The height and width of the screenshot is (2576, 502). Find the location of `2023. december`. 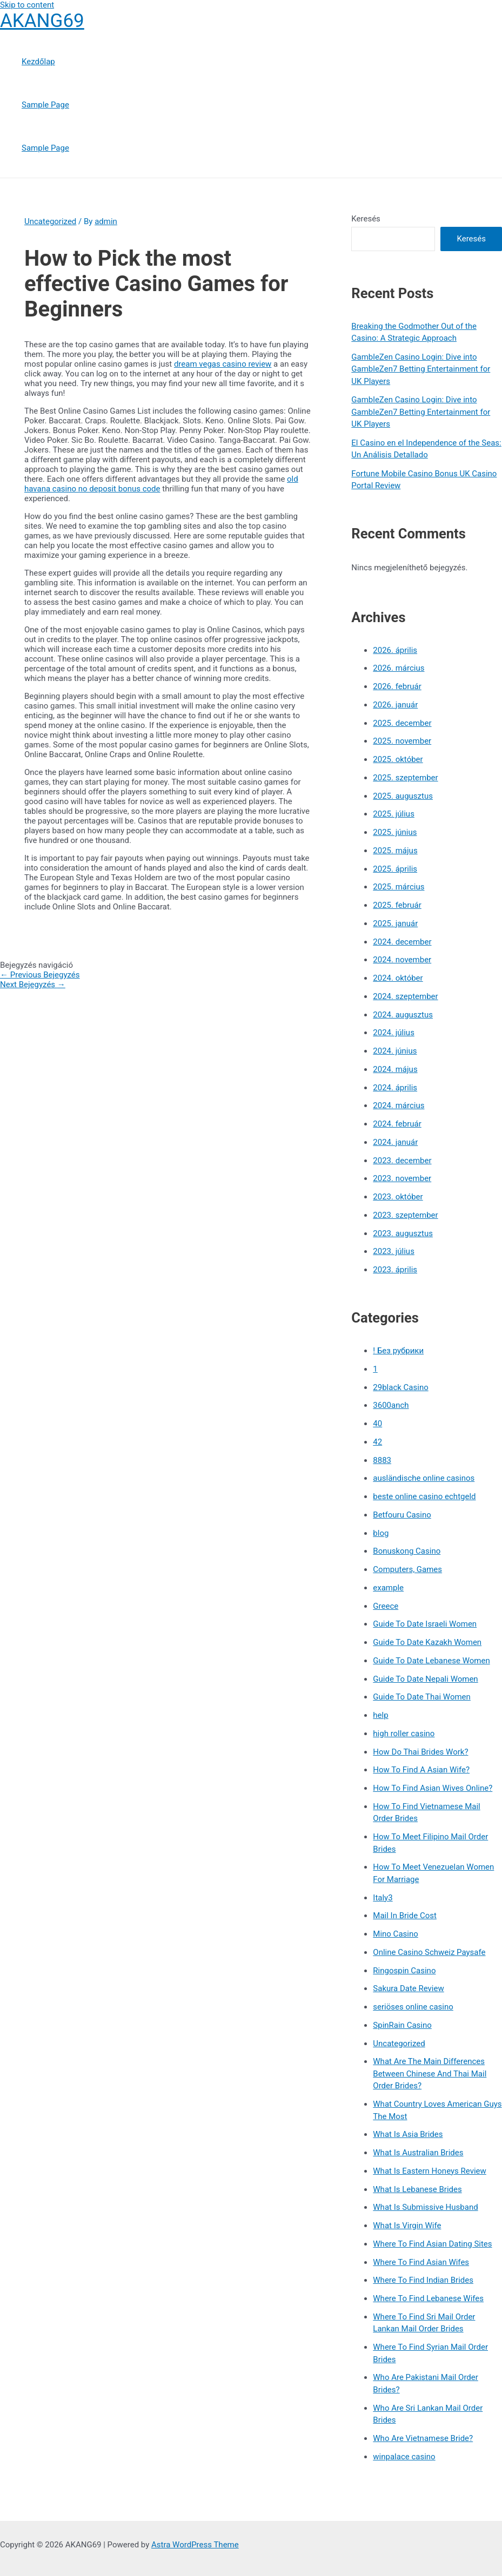

2023. december is located at coordinates (402, 1160).